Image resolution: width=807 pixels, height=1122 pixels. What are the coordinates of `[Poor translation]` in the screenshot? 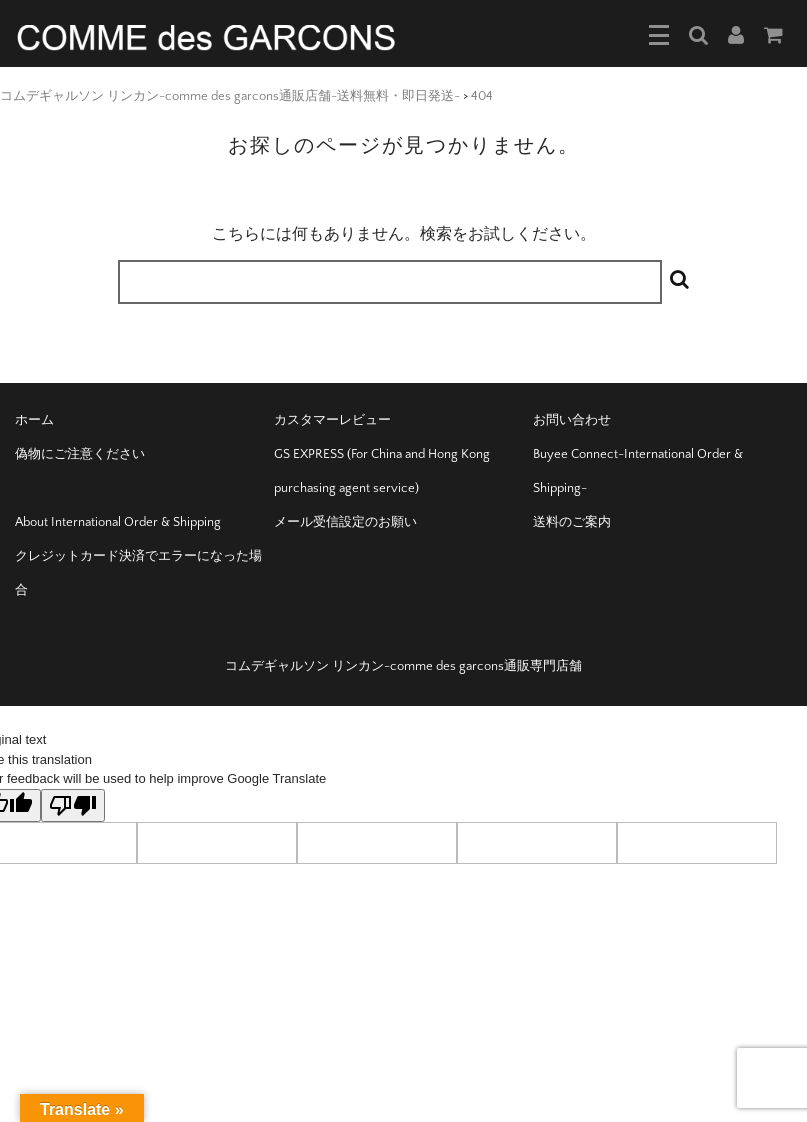 It's located at (73, 805).